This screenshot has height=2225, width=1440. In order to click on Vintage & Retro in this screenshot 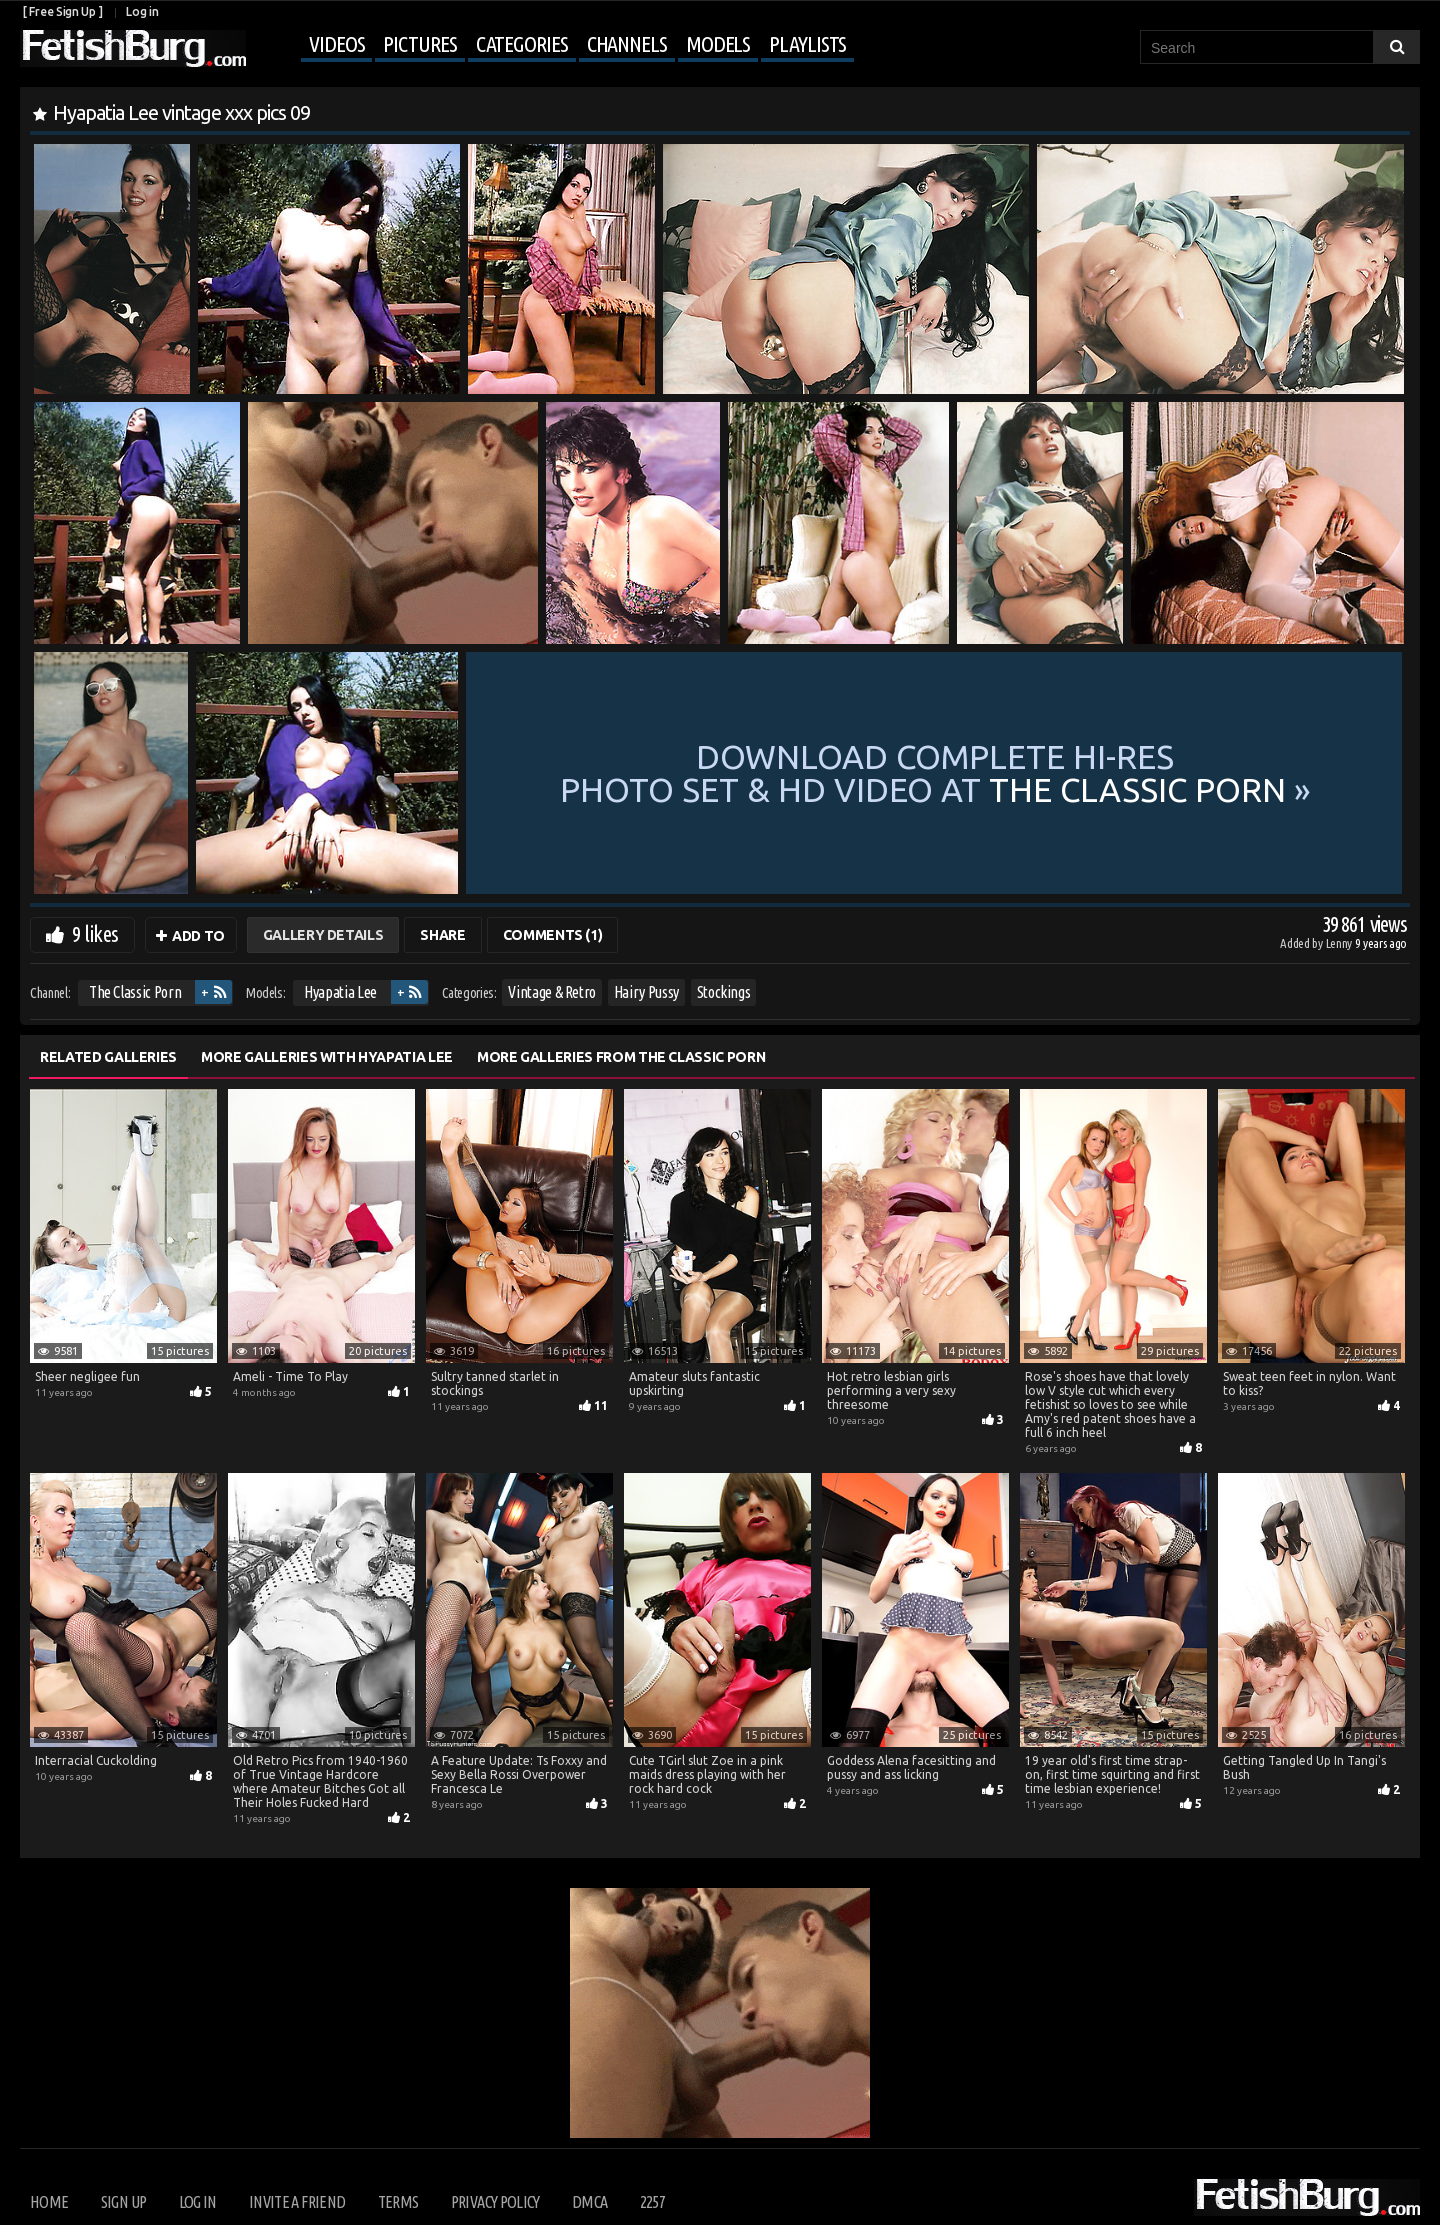, I will do `click(552, 992)`.